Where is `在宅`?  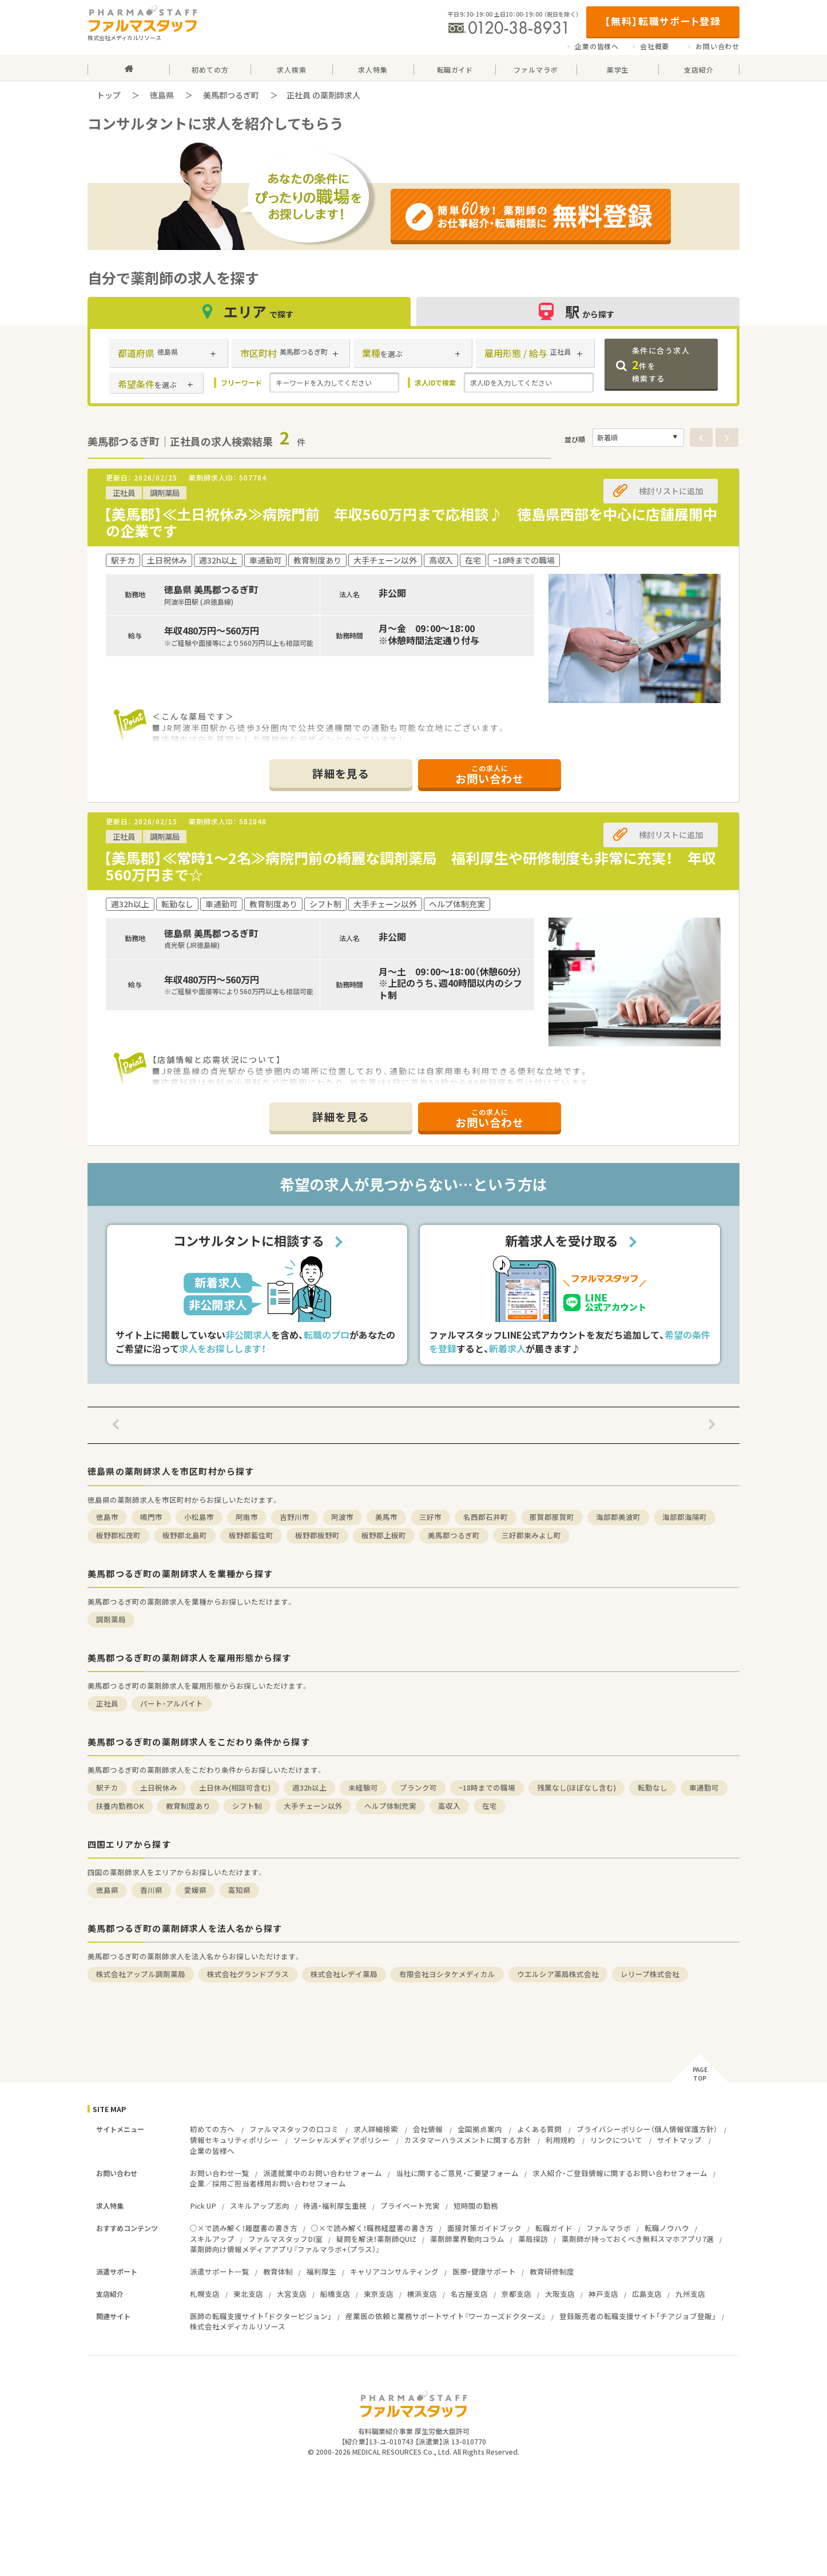 在宅 is located at coordinates (489, 1805).